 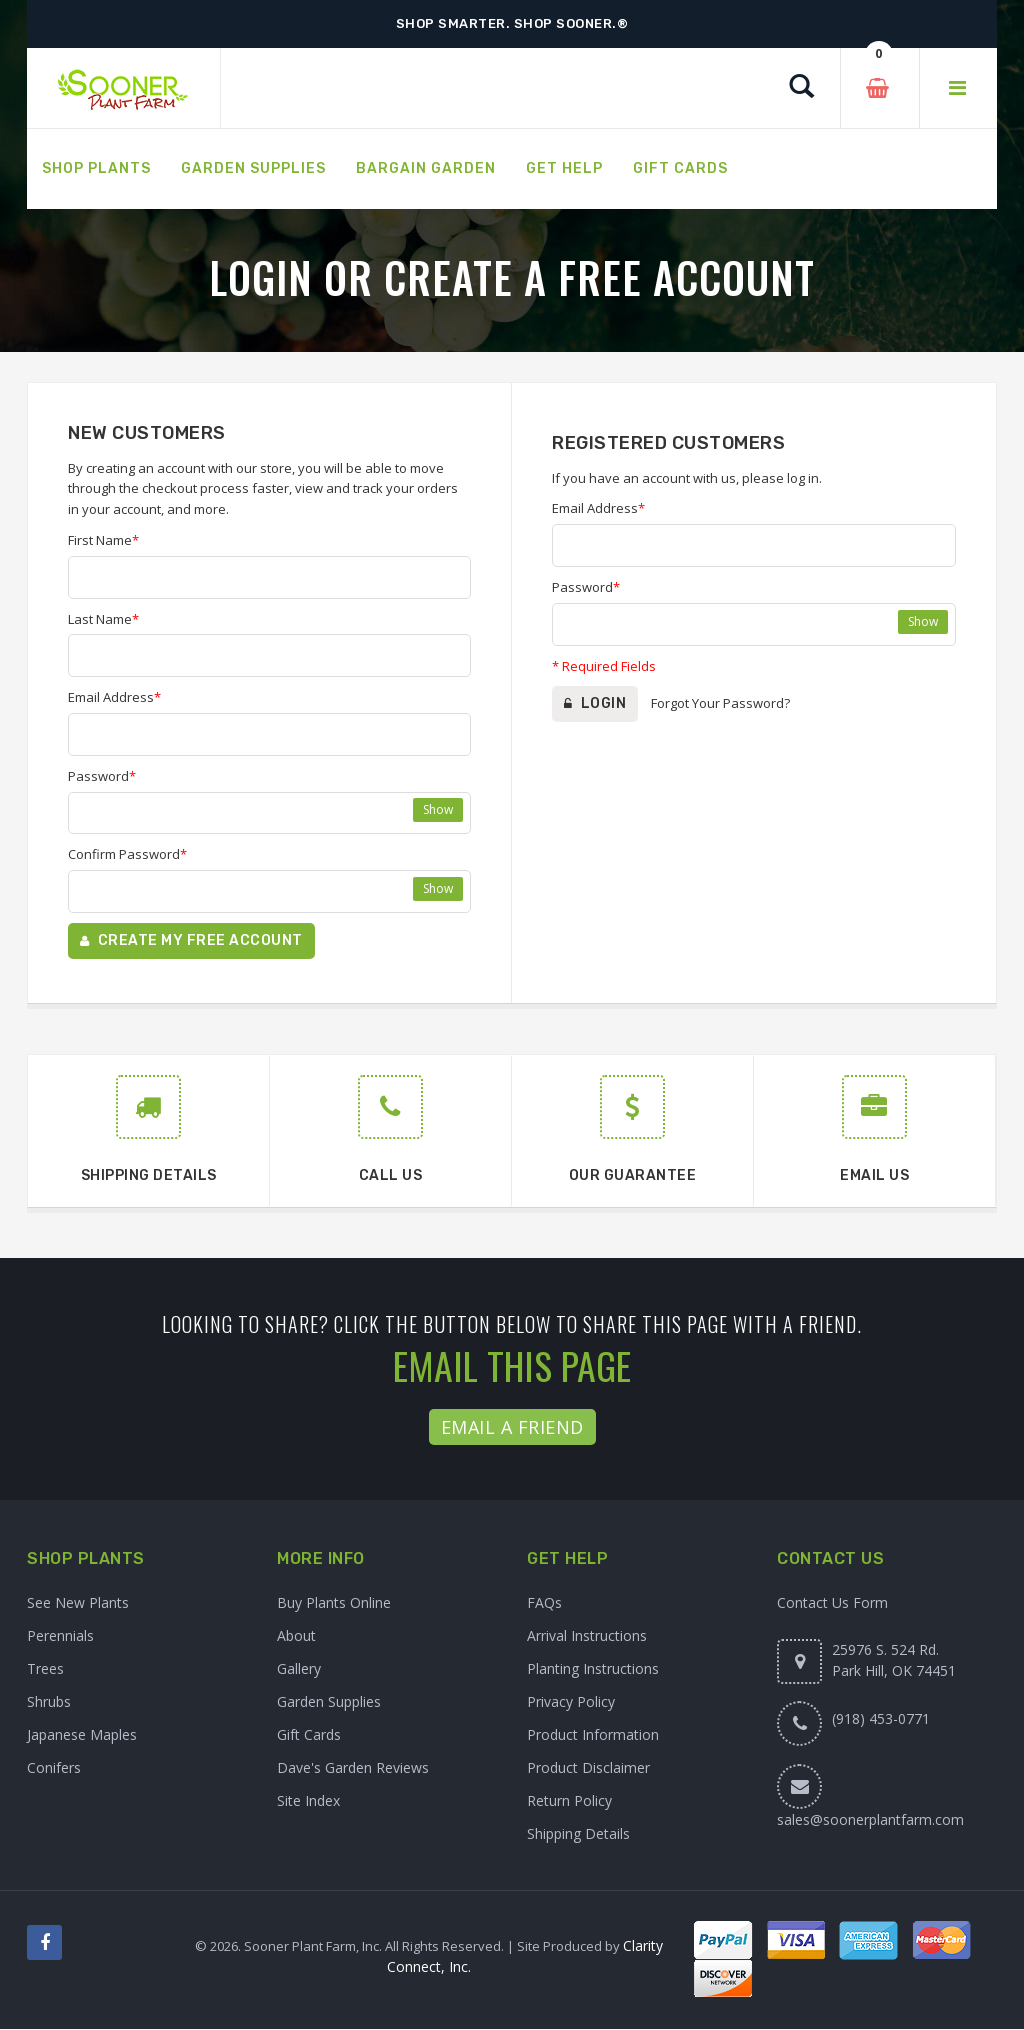 What do you see at coordinates (60, 1636) in the screenshot?
I see `Perennials` at bounding box center [60, 1636].